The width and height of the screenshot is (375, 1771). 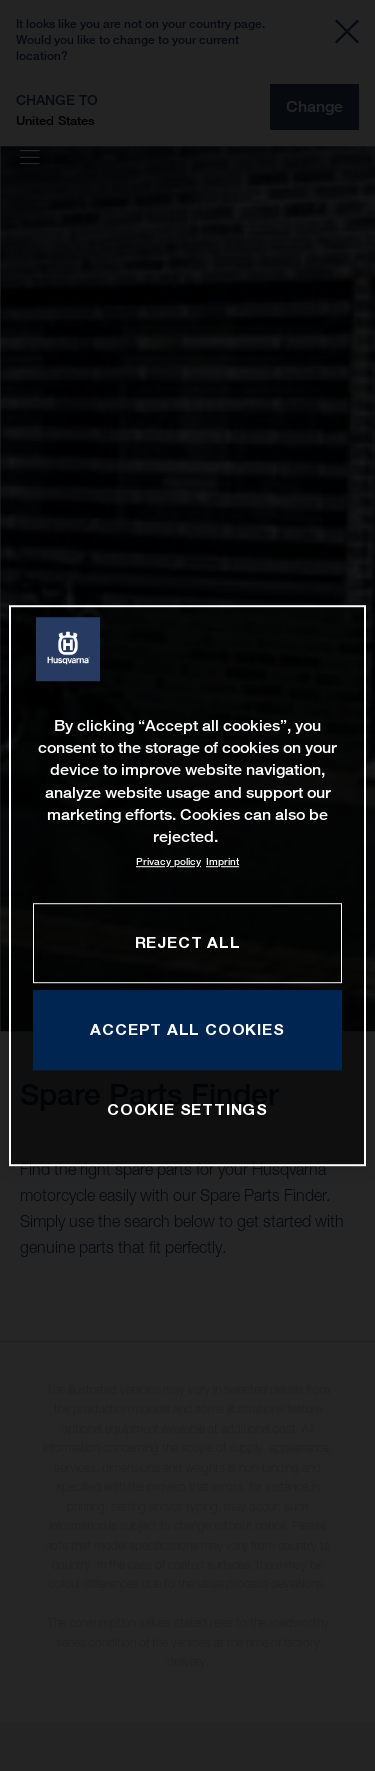 What do you see at coordinates (222, 861) in the screenshot?
I see `Imprint [Legal Information, opens in a new tab]` at bounding box center [222, 861].